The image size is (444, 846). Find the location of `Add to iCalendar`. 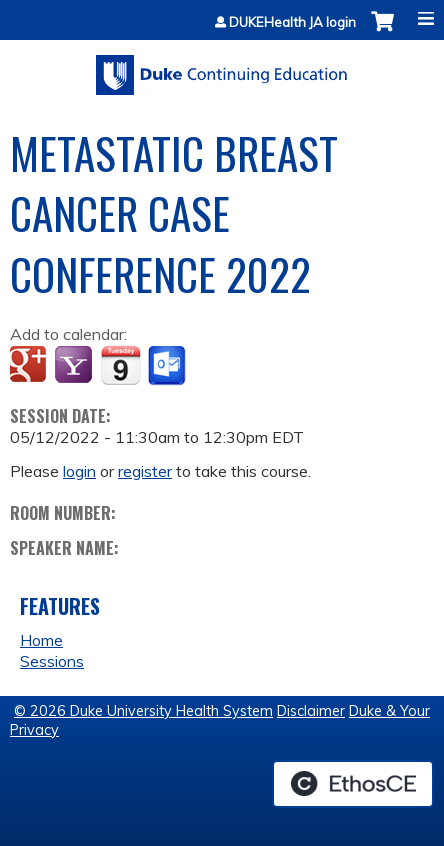

Add to iCalendar is located at coordinates (120, 365).